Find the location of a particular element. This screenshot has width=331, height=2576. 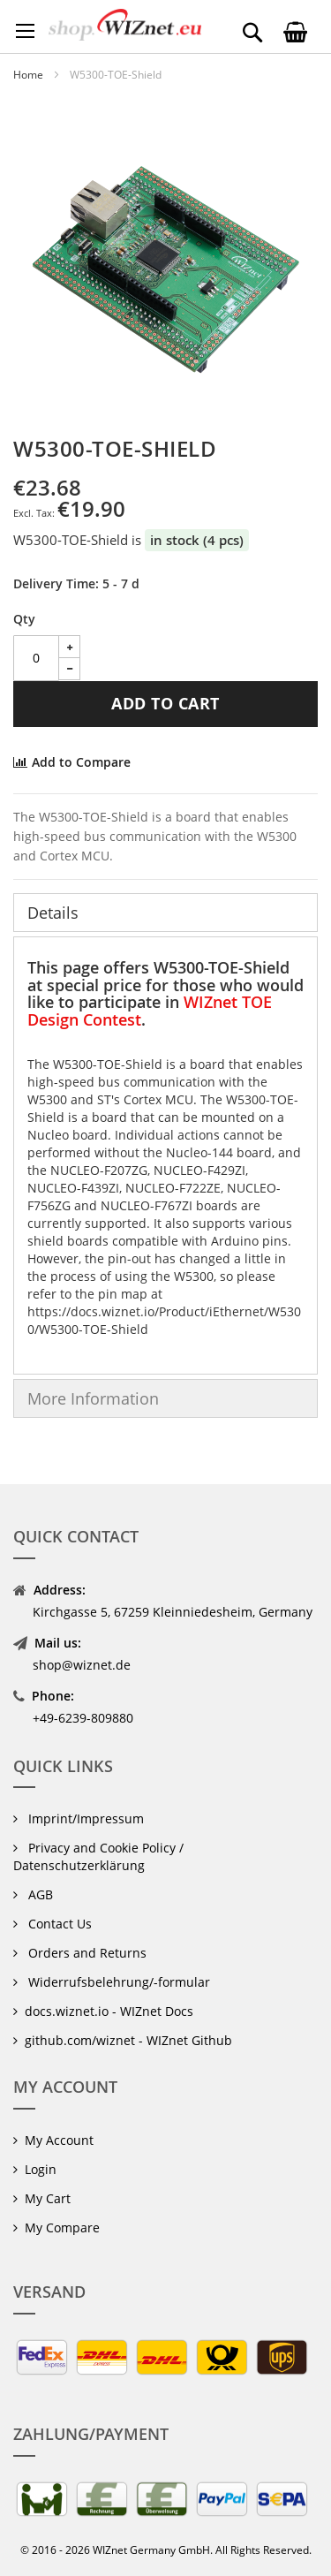

docs.wiznet.io - WIZnet Docs is located at coordinates (109, 2011).